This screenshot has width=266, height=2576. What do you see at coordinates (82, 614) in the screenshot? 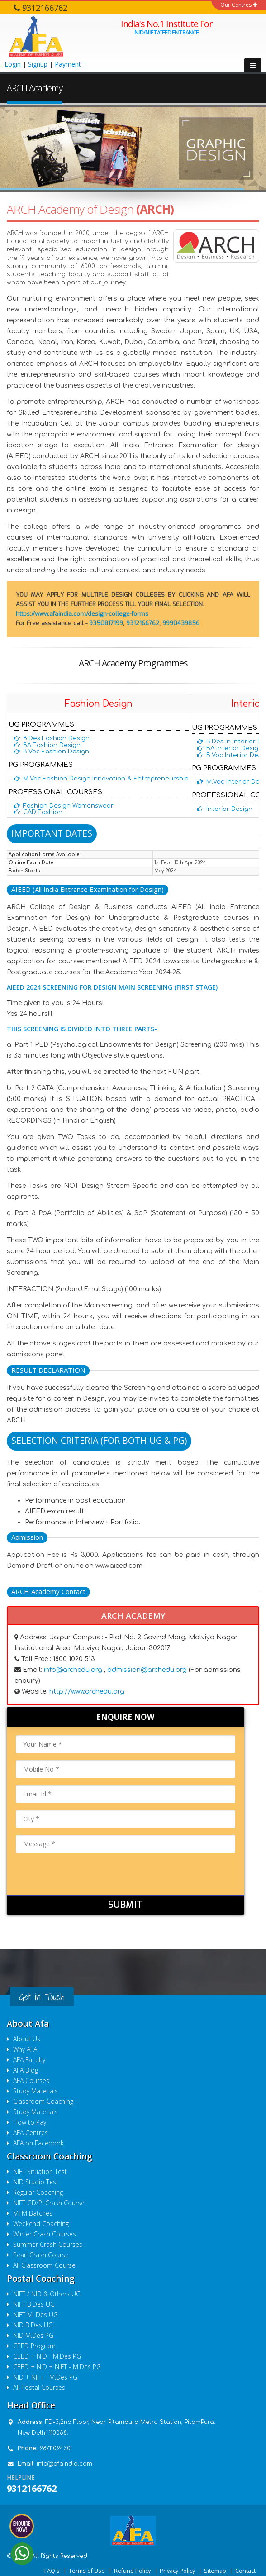
I see `https://www.afaindia.com/design-college-forms` at bounding box center [82, 614].